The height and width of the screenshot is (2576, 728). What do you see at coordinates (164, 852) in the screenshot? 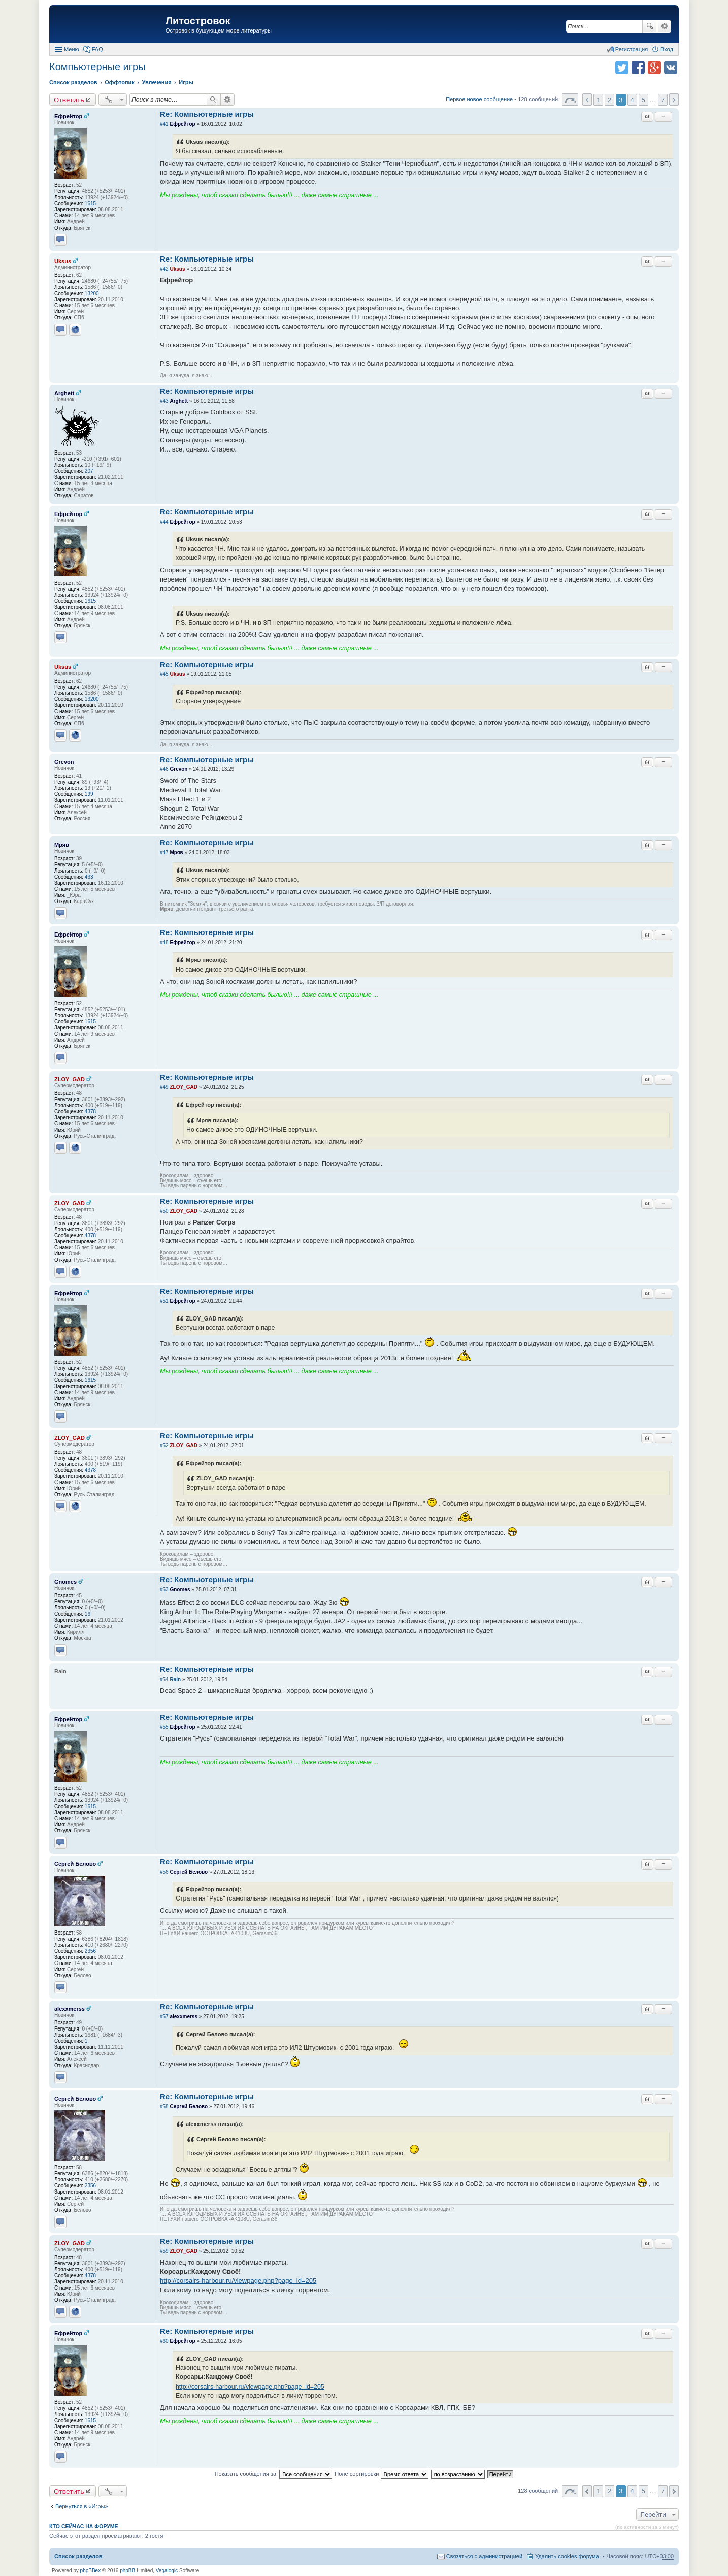
I see `#47` at bounding box center [164, 852].